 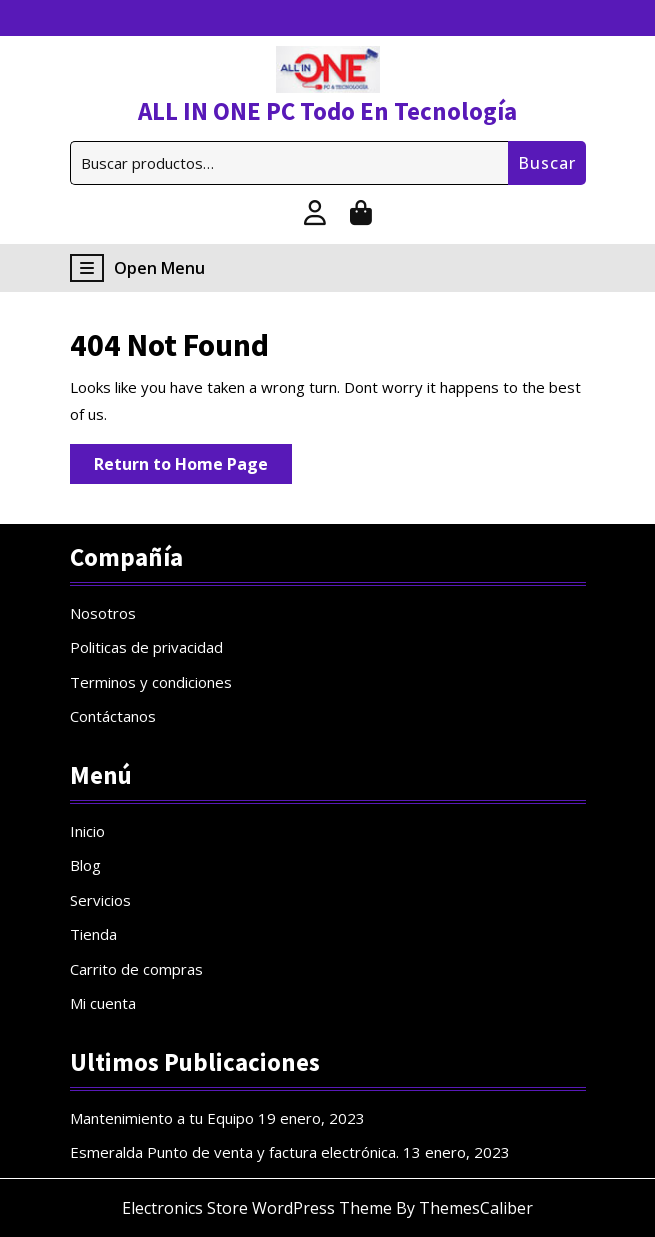 What do you see at coordinates (234, 1152) in the screenshot?
I see `Esmeralda Punto de venta y factura electrónica.` at bounding box center [234, 1152].